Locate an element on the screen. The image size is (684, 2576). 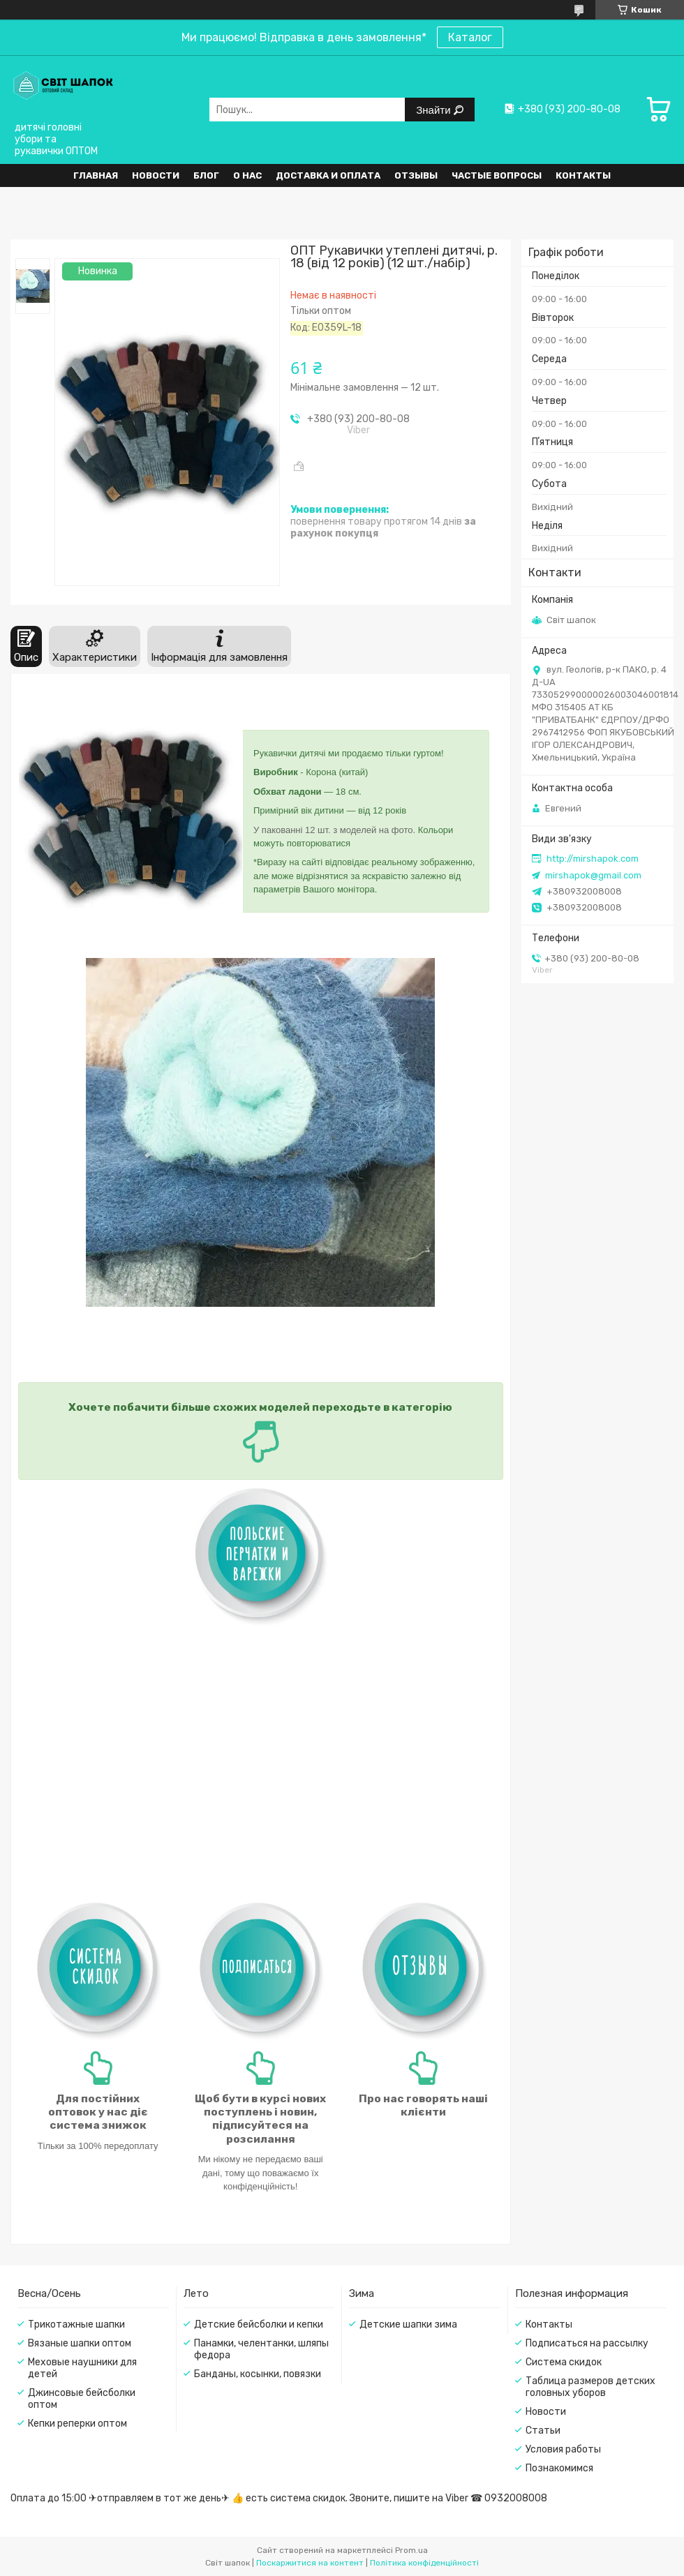
Політика конфіденційності is located at coordinates (424, 2563).